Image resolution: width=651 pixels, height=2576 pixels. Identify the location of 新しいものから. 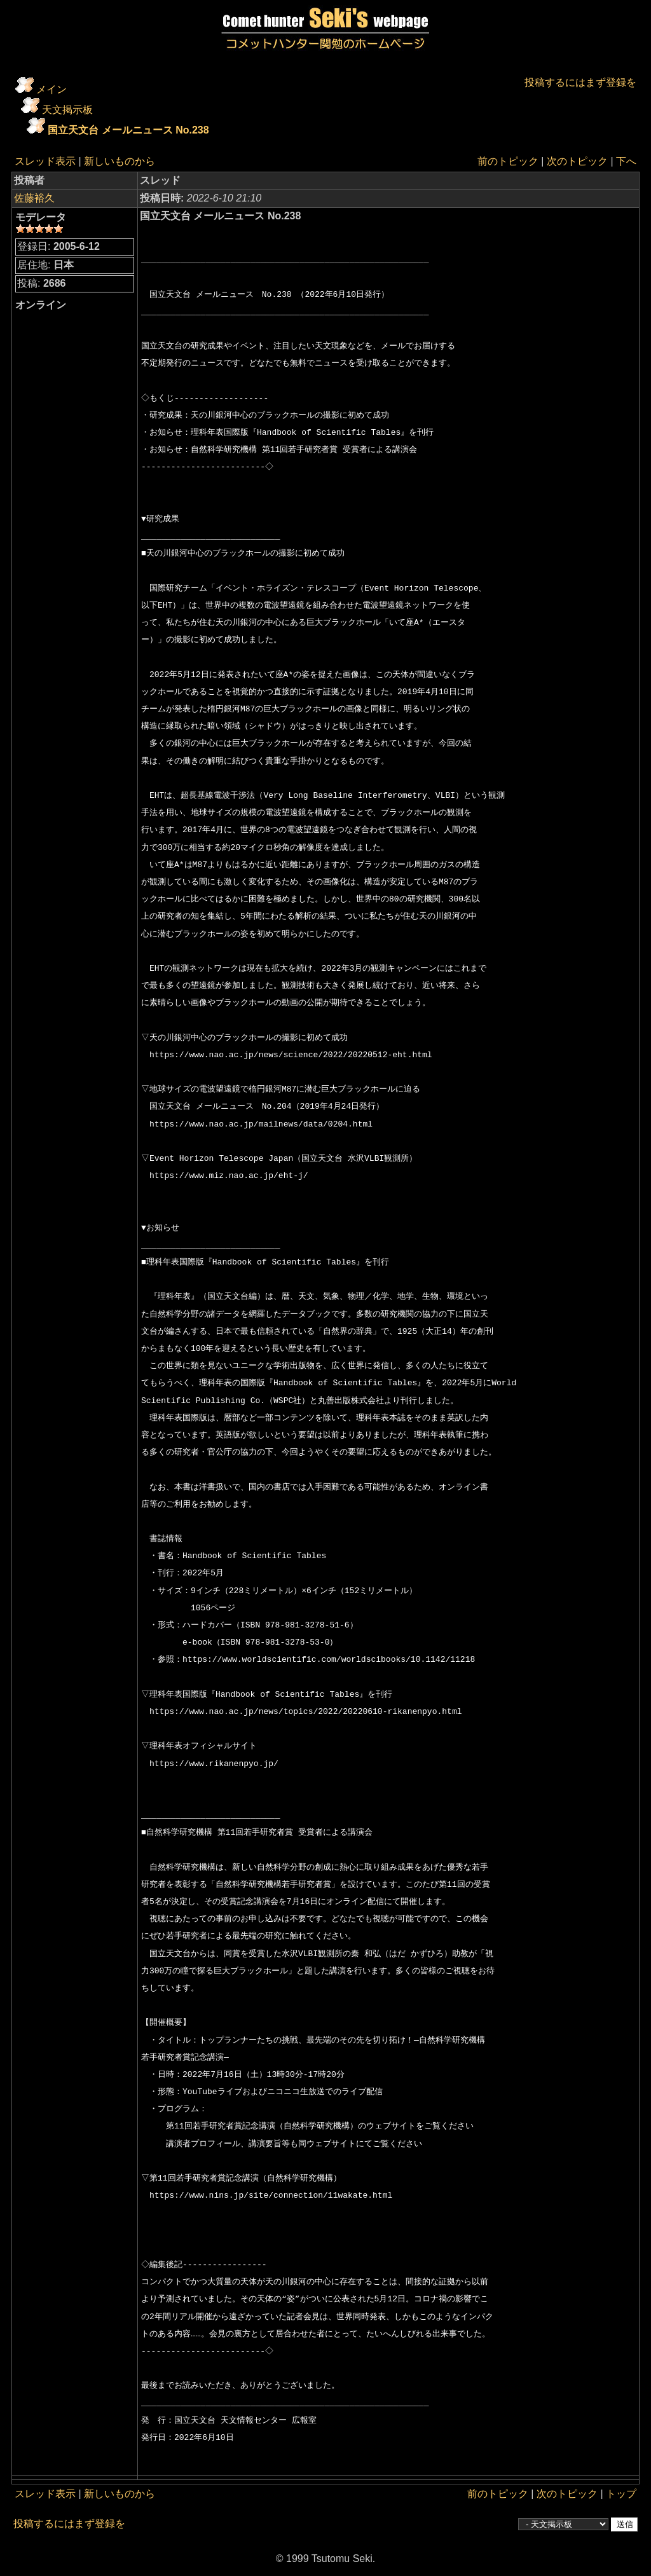
(119, 161).